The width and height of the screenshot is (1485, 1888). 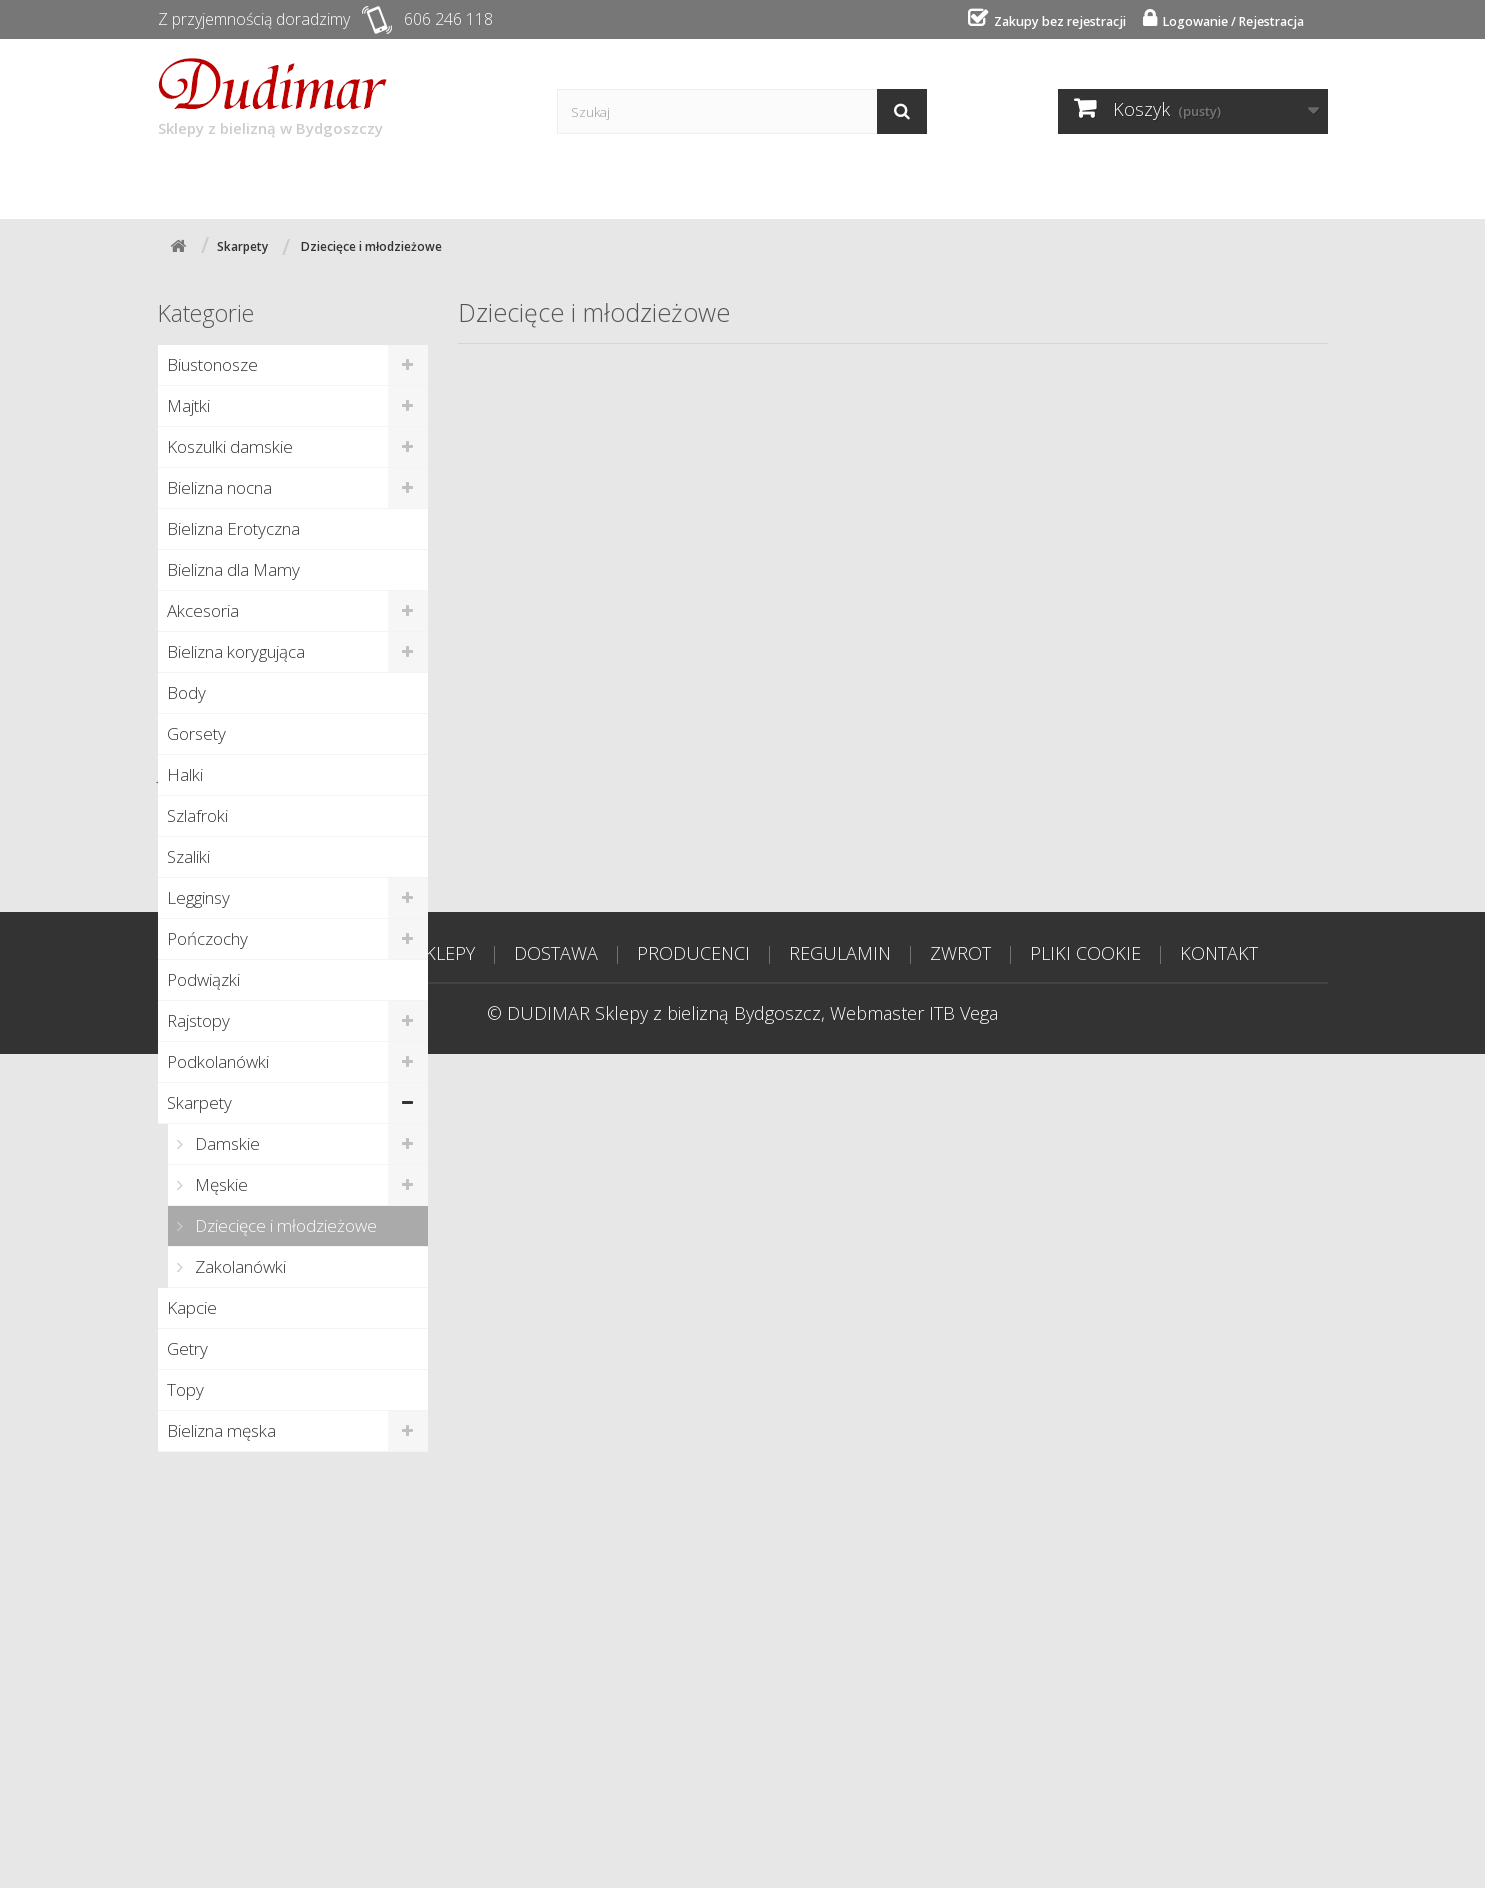 I want to click on ZWROT, so click(x=960, y=1787).